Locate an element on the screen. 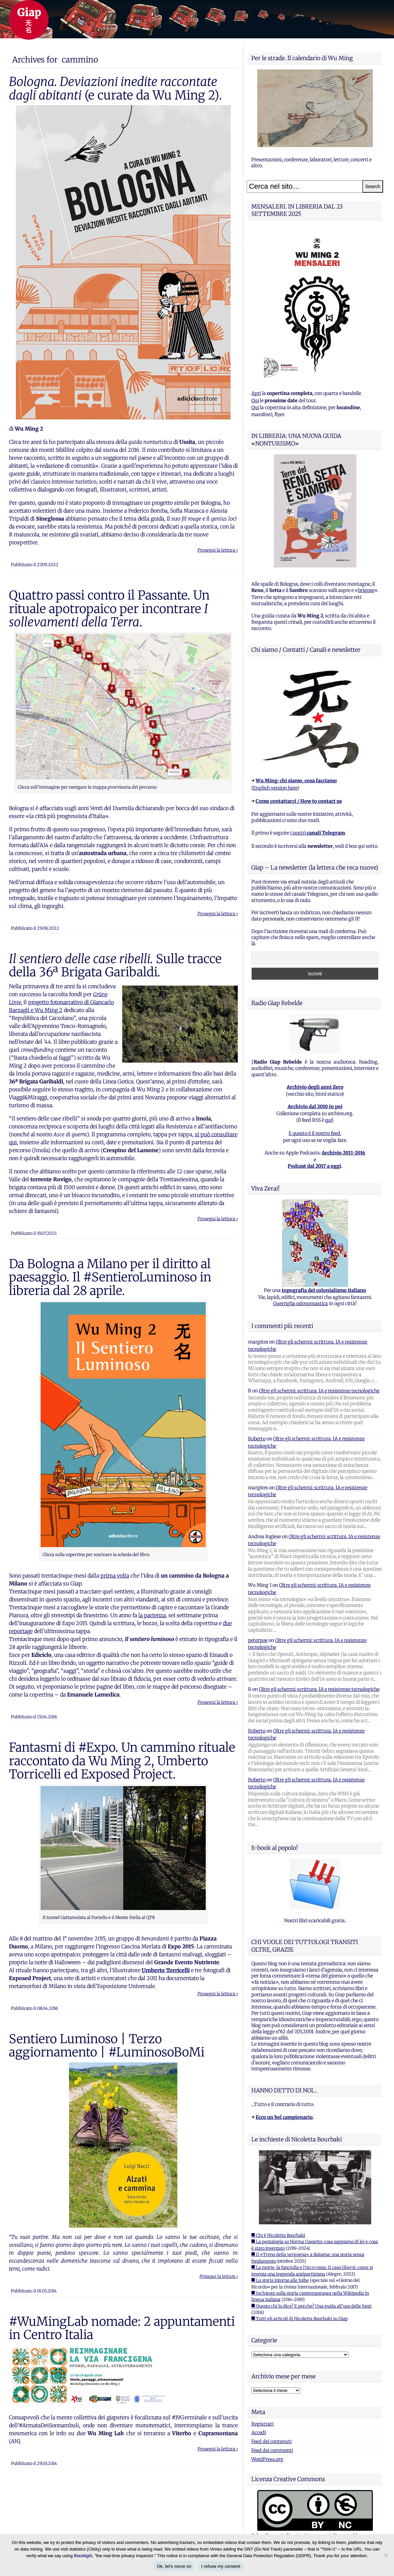 Image resolution: width=394 pixels, height=2576 pixels. Registrati is located at coordinates (262, 2424).